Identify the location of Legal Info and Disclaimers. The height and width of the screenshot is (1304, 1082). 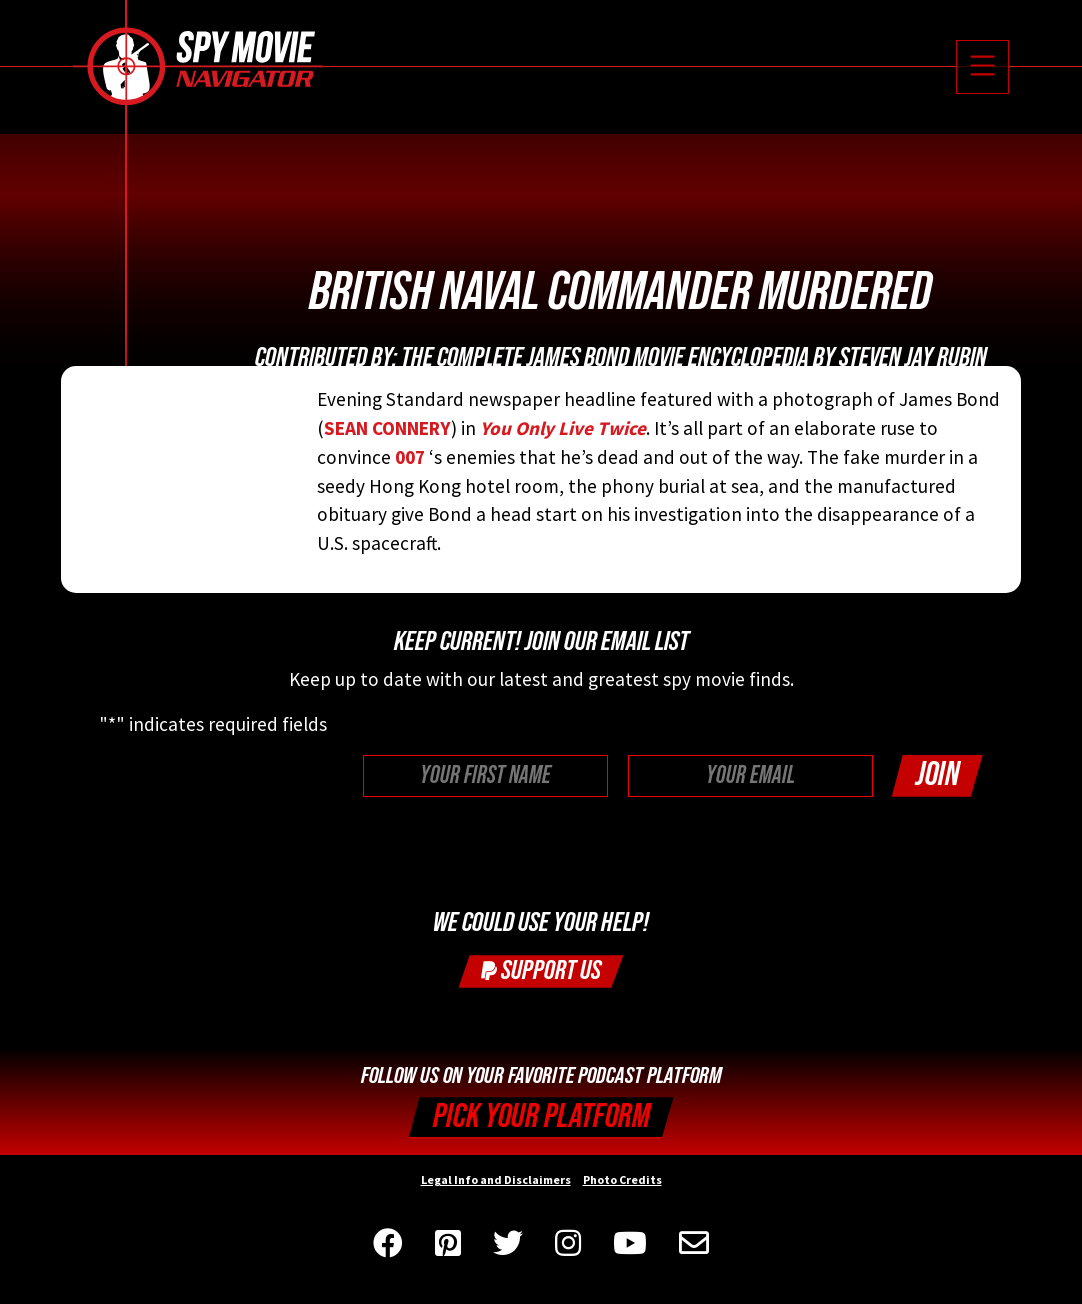
(496, 1179).